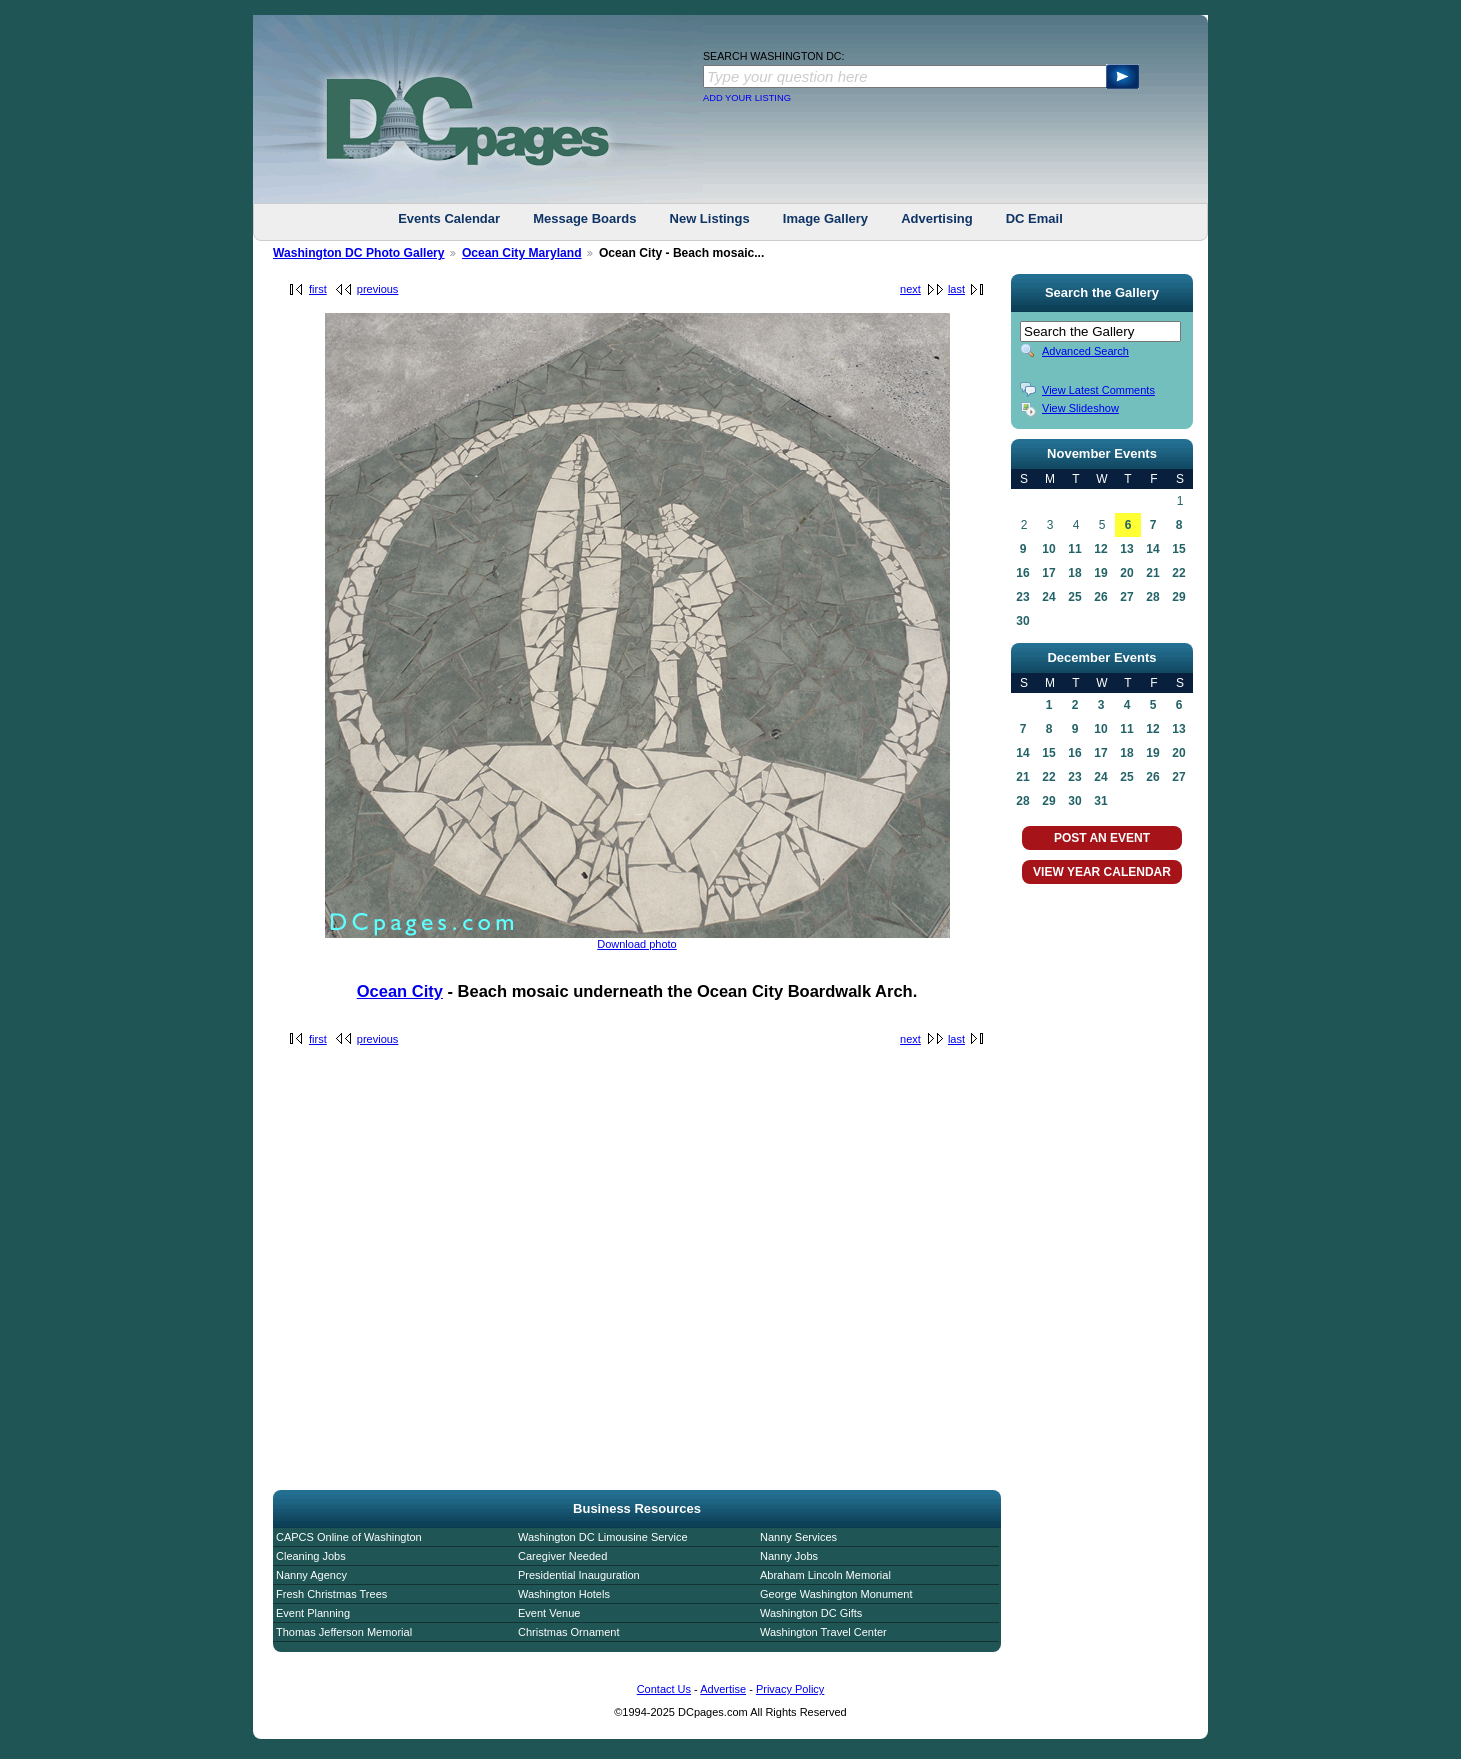 The image size is (1461, 1759). I want to click on Christmas Ornament, so click(568, 1632).